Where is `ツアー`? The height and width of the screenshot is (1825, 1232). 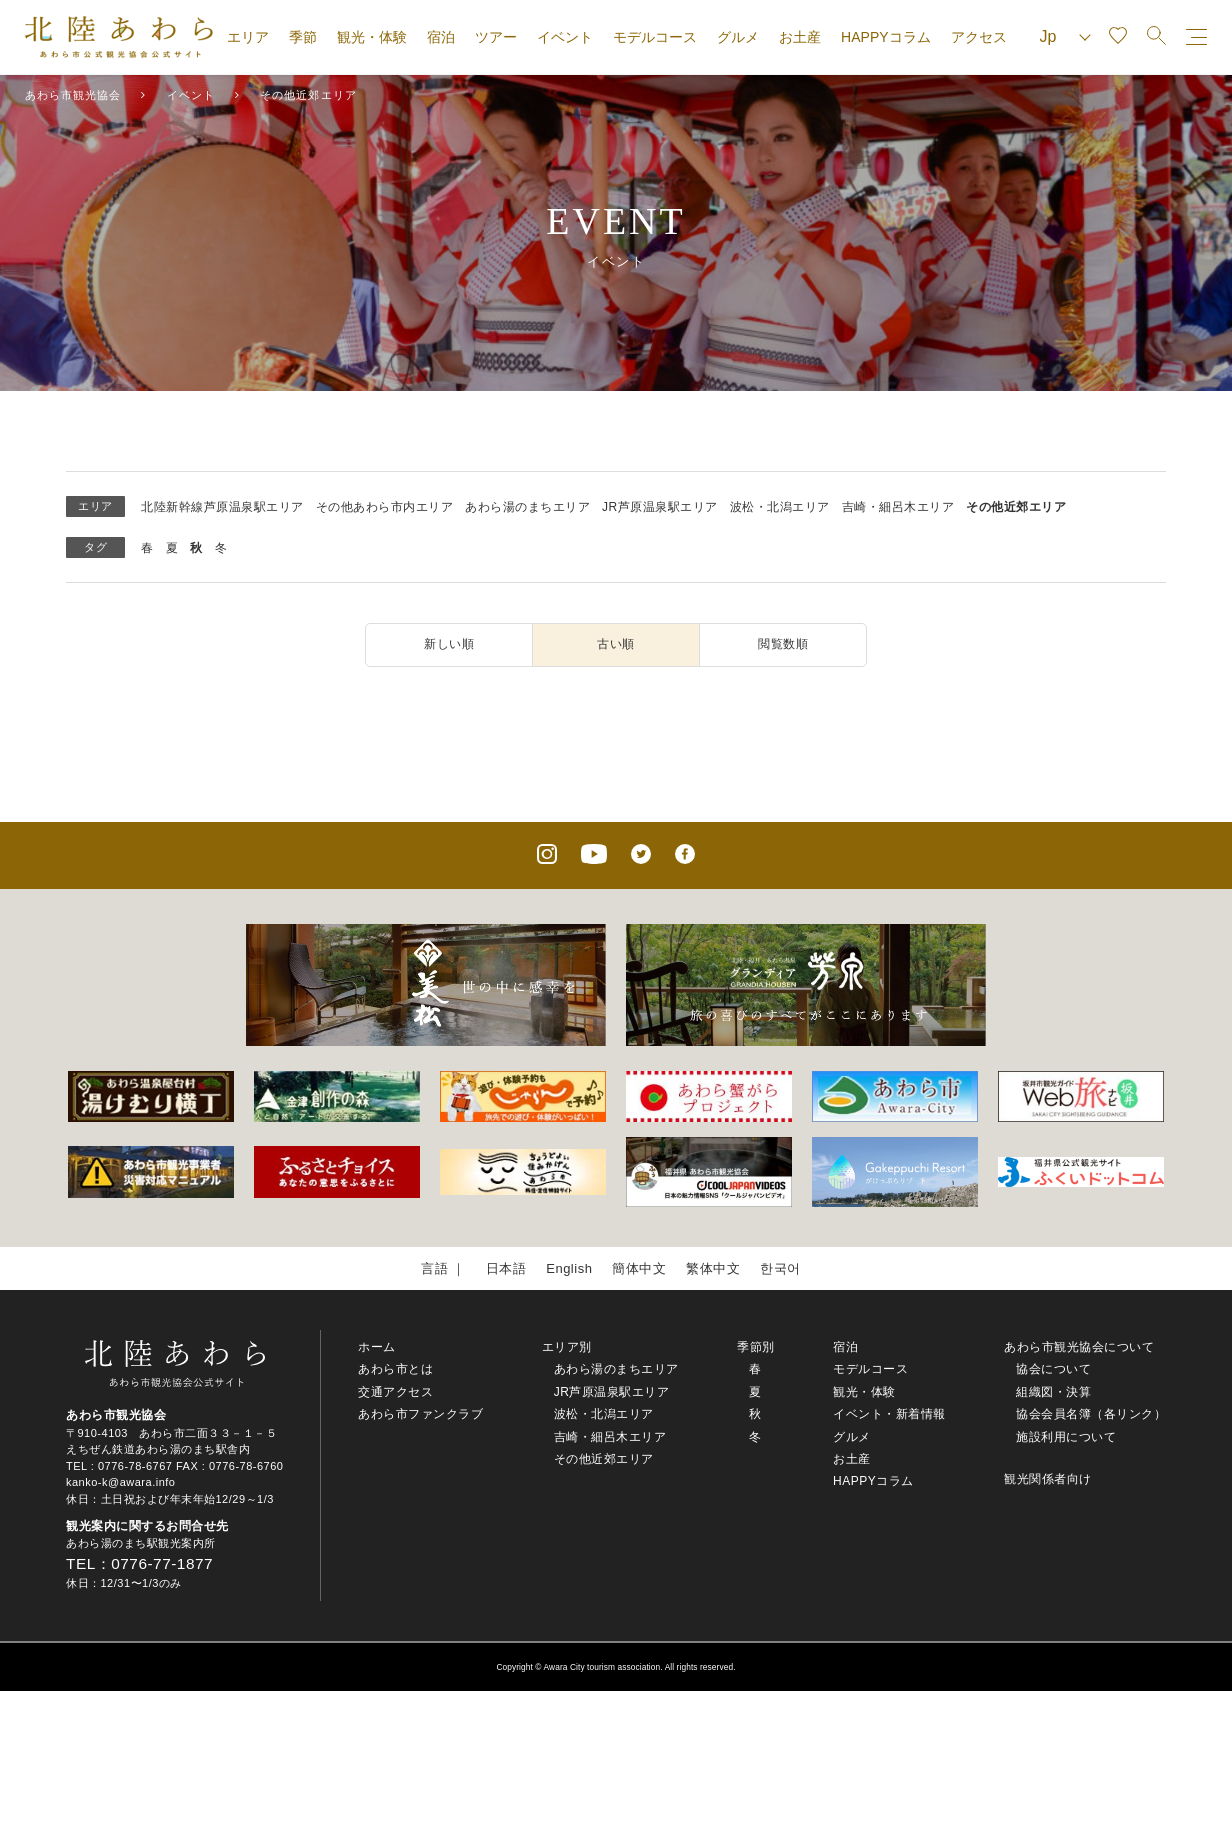 ツアー is located at coordinates (496, 37).